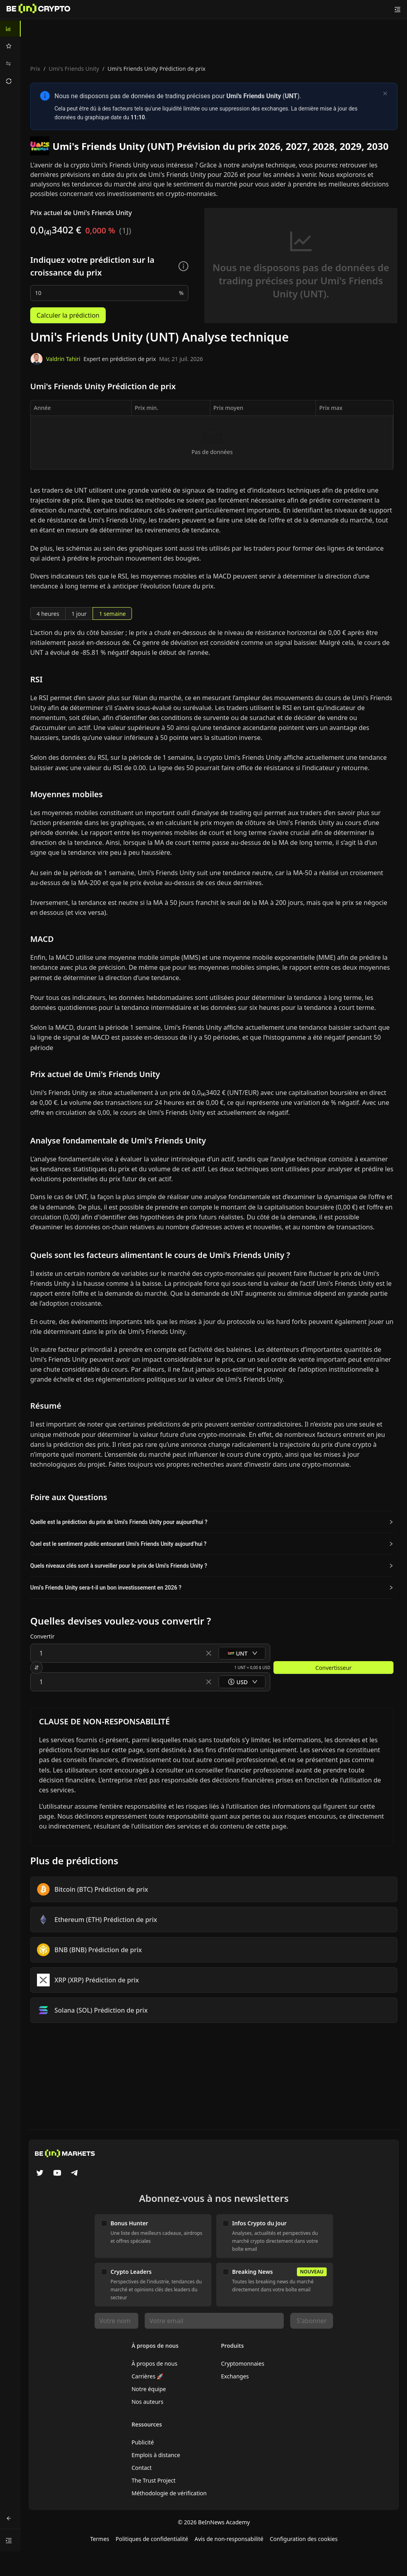 This screenshot has height=2576, width=407. What do you see at coordinates (143, 2442) in the screenshot?
I see `Publicité` at bounding box center [143, 2442].